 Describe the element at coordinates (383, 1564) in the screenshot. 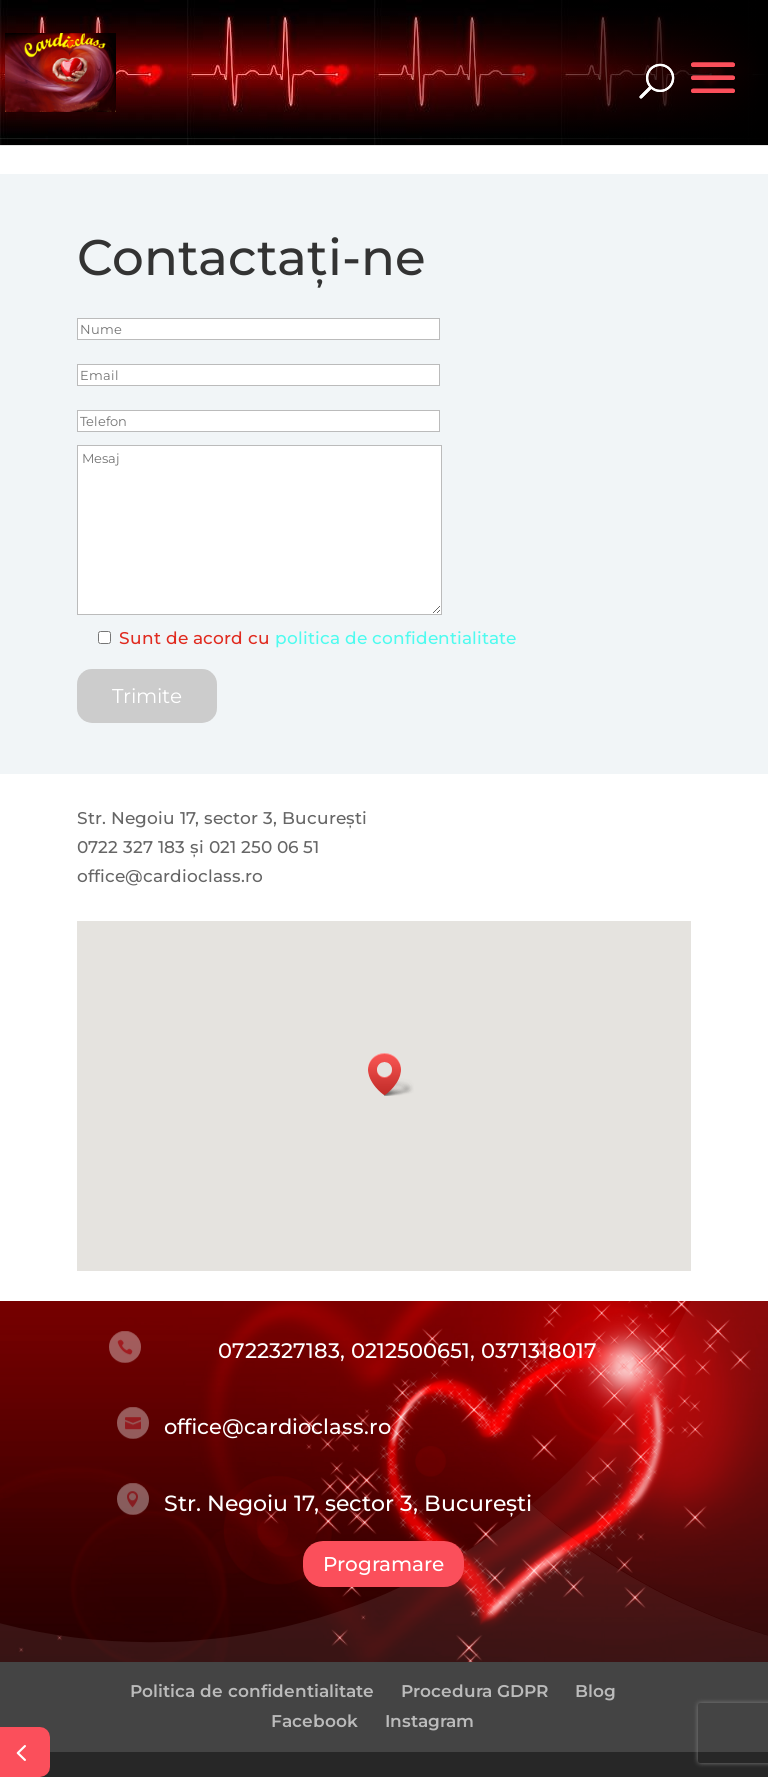

I see `Programare` at that location.